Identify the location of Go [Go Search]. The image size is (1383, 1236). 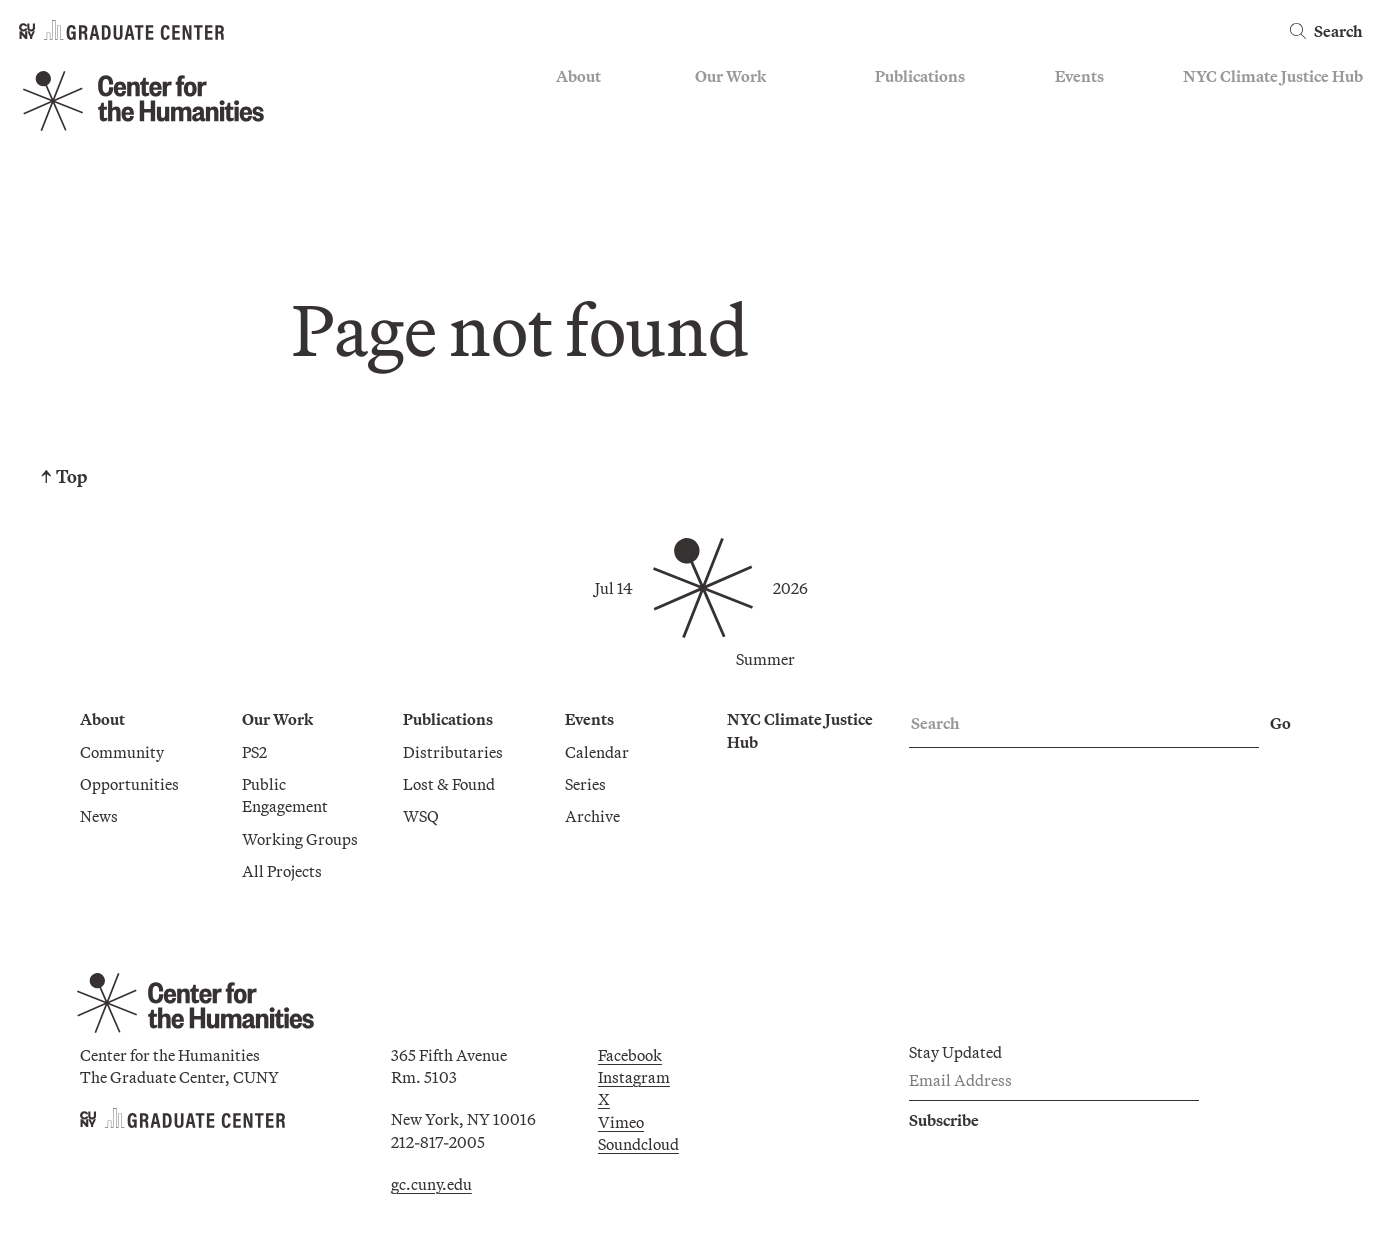
(1280, 723).